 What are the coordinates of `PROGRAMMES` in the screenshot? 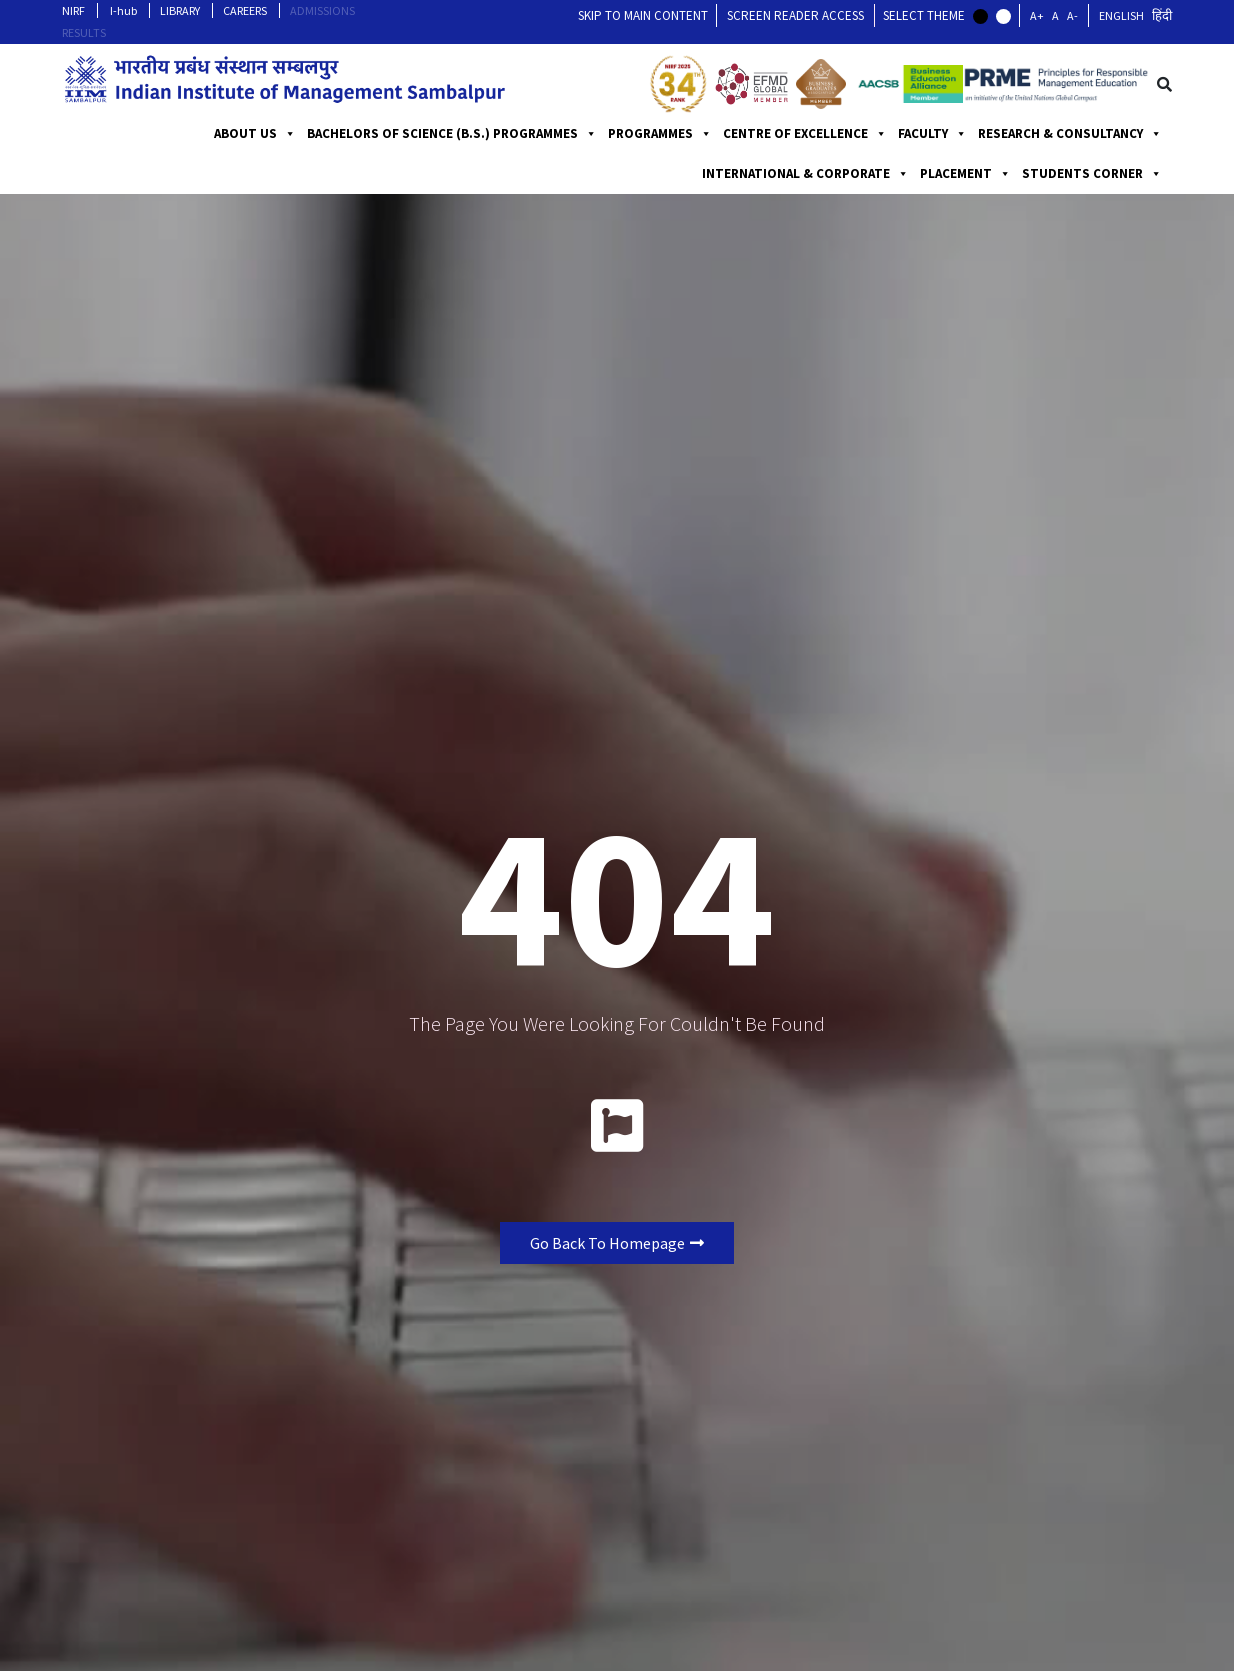 It's located at (660, 134).